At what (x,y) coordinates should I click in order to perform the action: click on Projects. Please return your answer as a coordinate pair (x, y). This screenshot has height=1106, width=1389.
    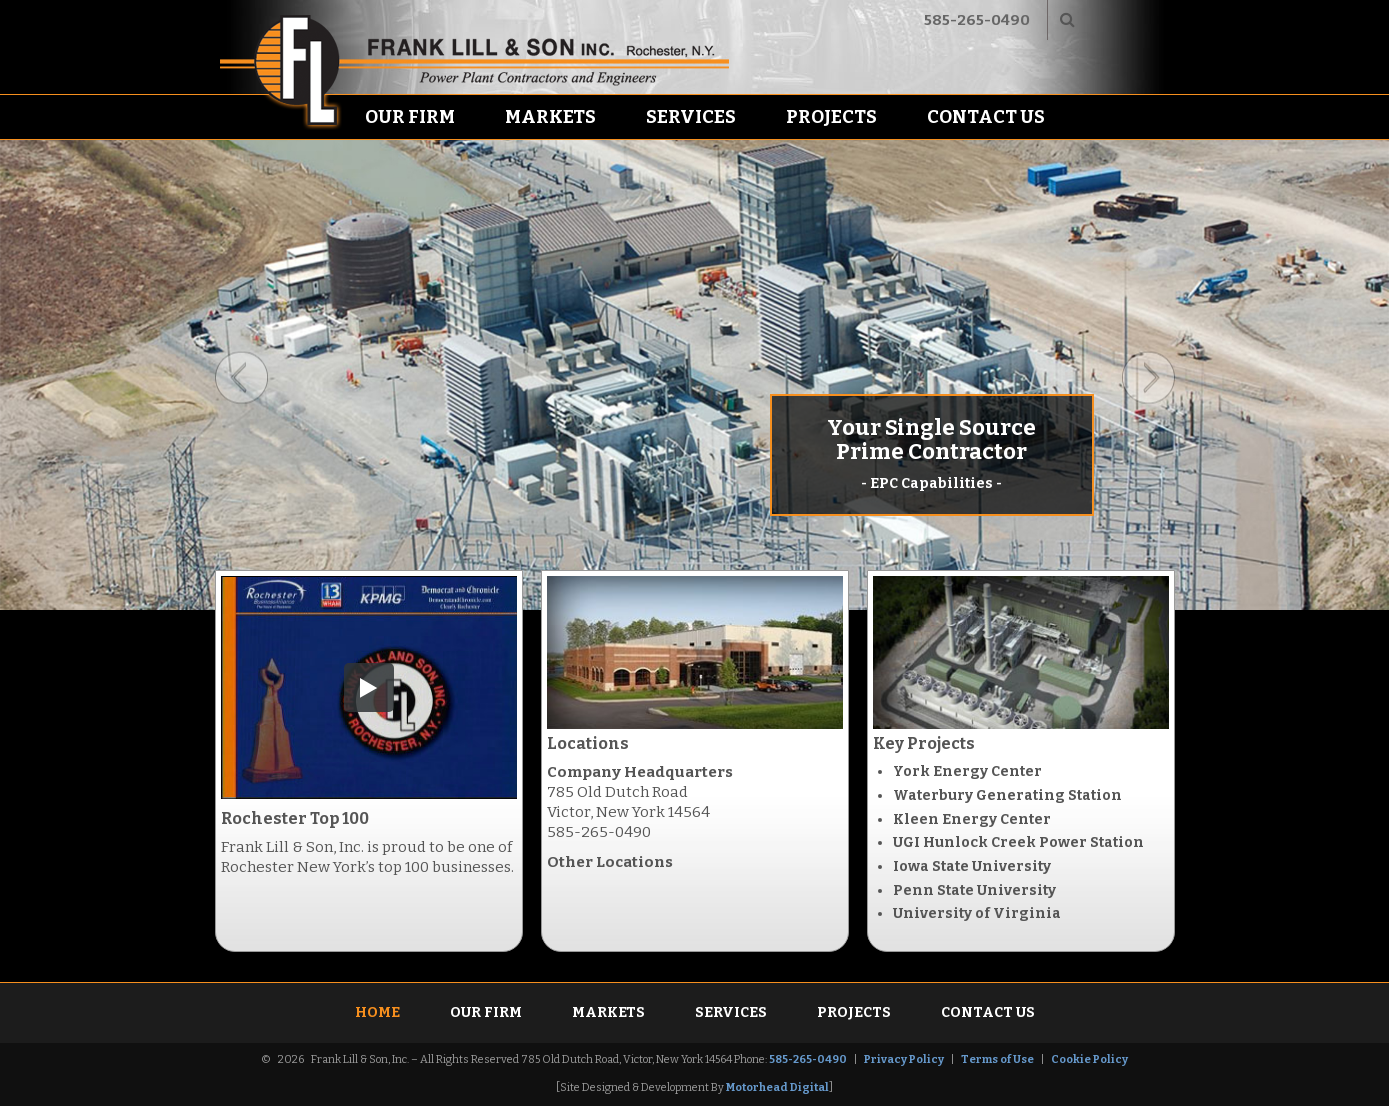
    Looking at the image, I should click on (831, 117).